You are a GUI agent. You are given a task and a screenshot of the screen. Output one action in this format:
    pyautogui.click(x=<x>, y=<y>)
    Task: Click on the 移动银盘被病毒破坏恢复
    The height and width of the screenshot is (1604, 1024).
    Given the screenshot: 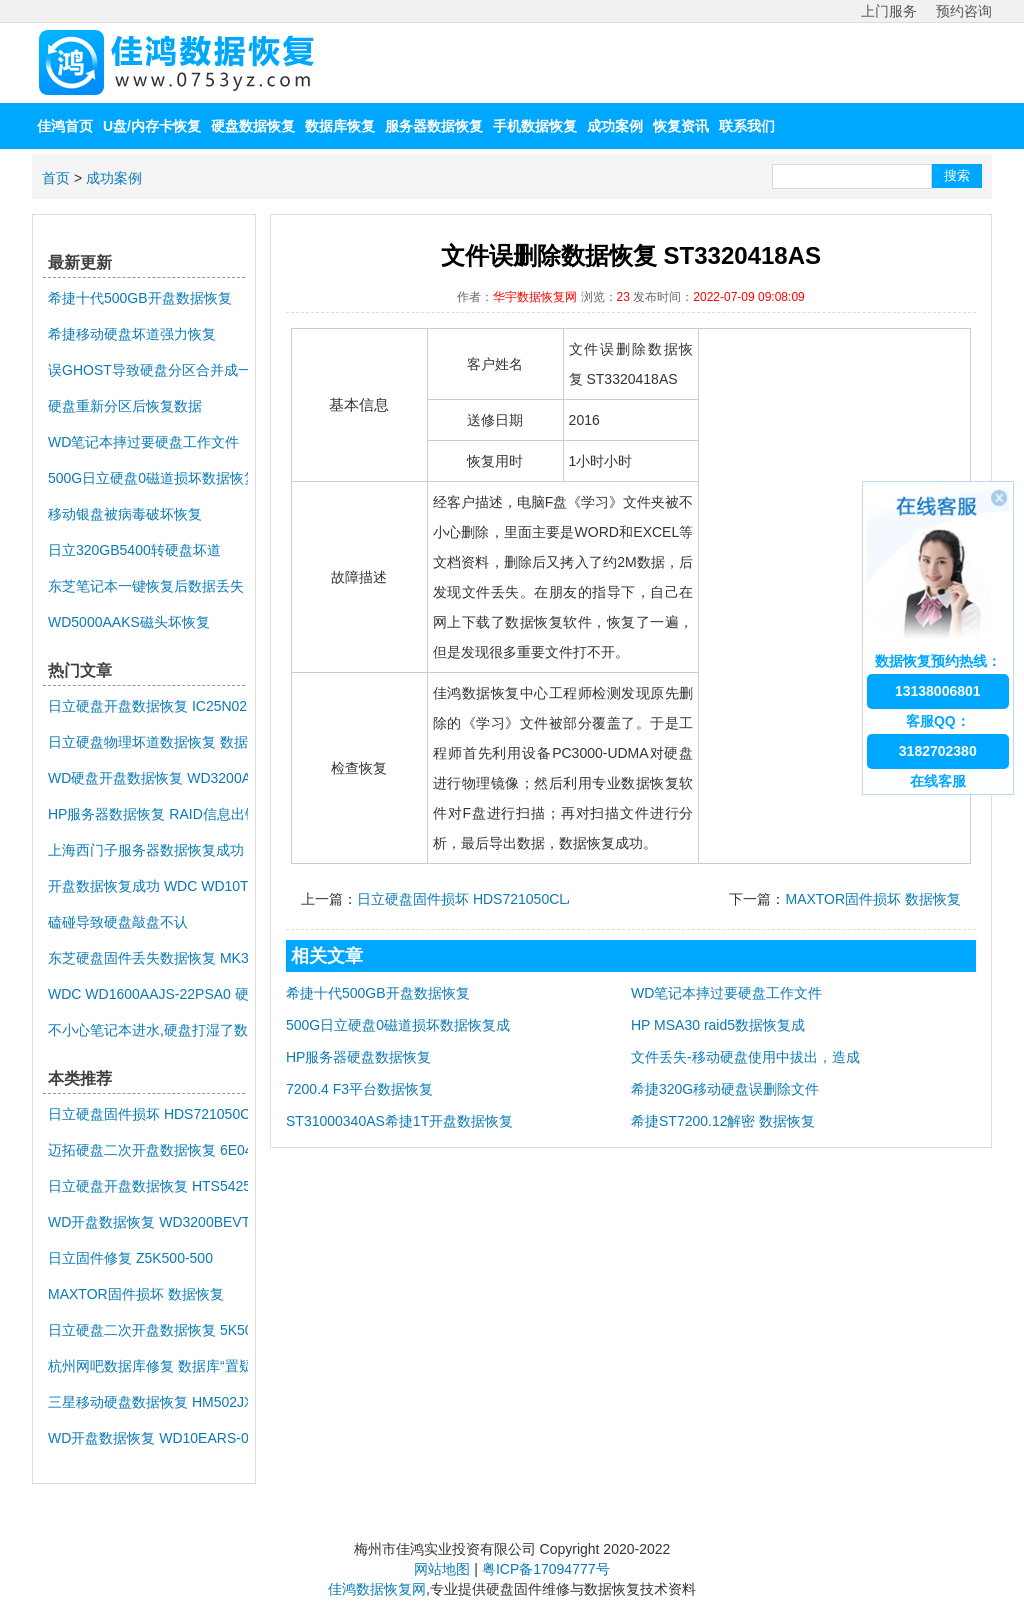 What is the action you would take?
    pyautogui.click(x=125, y=514)
    